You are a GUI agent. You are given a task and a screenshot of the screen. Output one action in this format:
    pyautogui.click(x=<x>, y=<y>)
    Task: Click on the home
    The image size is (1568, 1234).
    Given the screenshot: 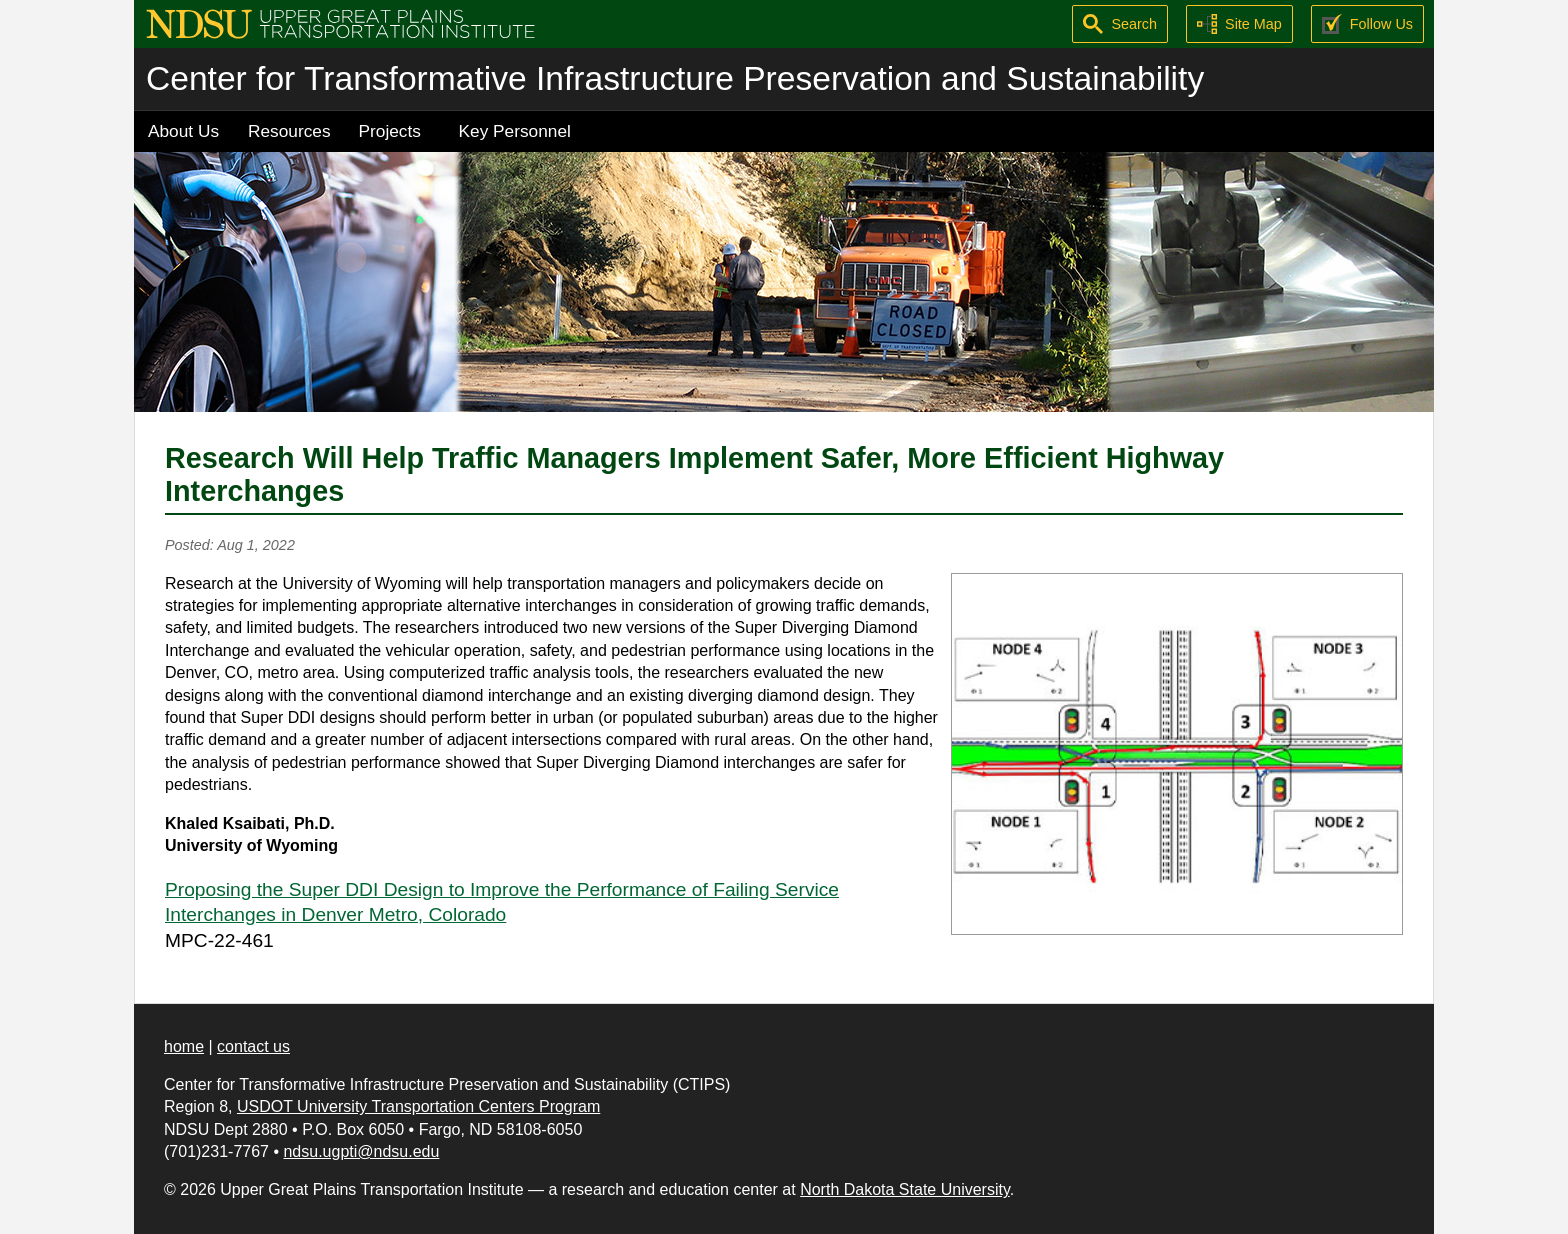 What is the action you would take?
    pyautogui.click(x=184, y=1046)
    